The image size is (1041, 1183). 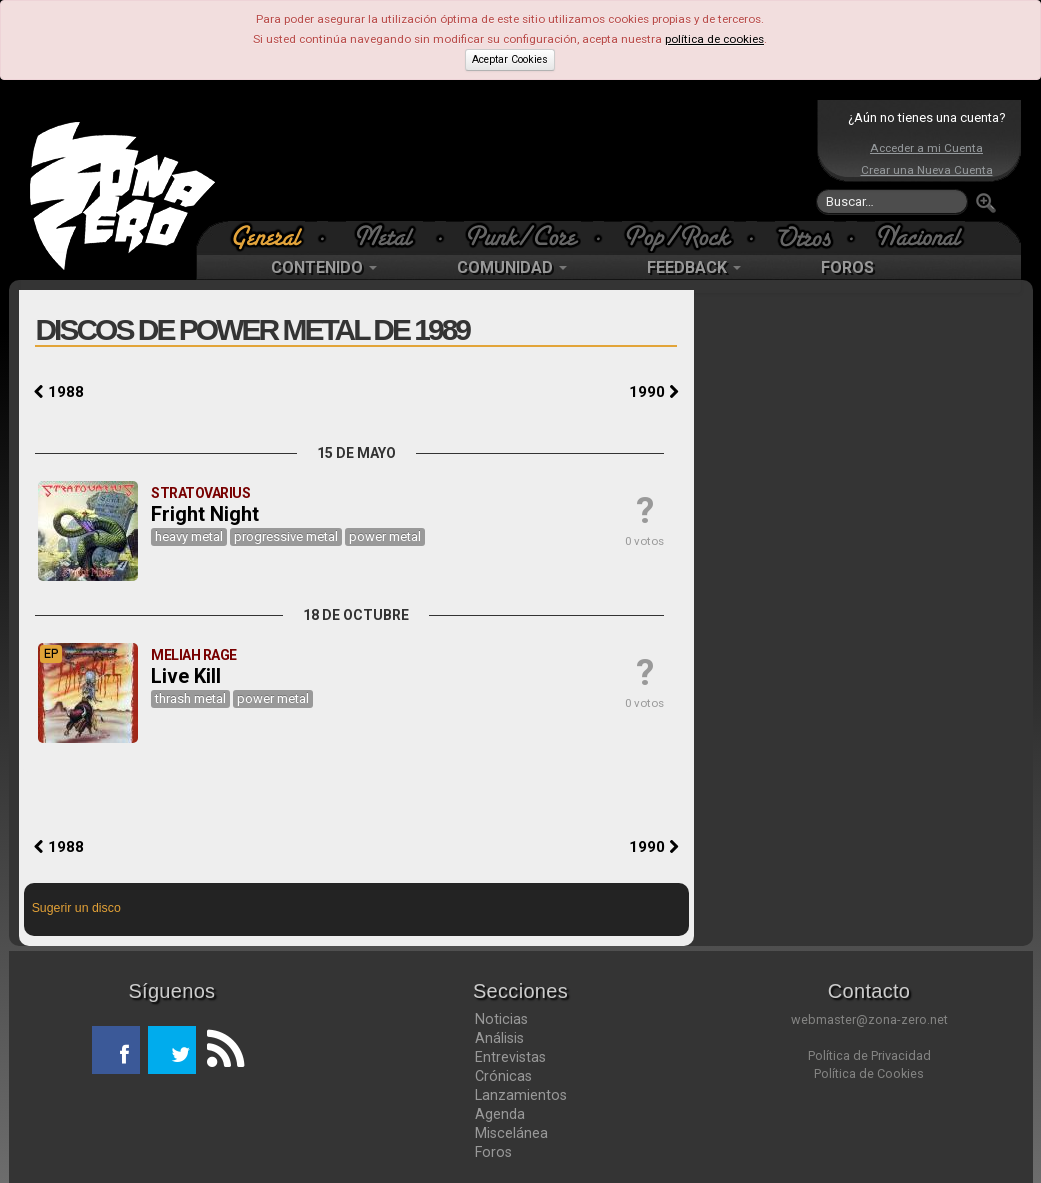 What do you see at coordinates (499, 1038) in the screenshot?
I see `Análisis` at bounding box center [499, 1038].